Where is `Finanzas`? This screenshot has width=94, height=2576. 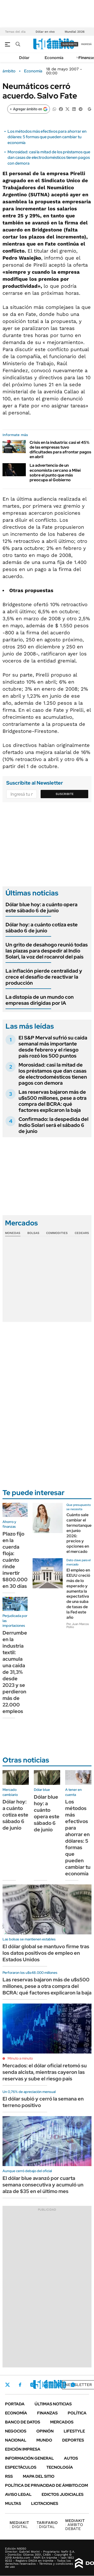
Finanzas is located at coordinates (47, 2413).